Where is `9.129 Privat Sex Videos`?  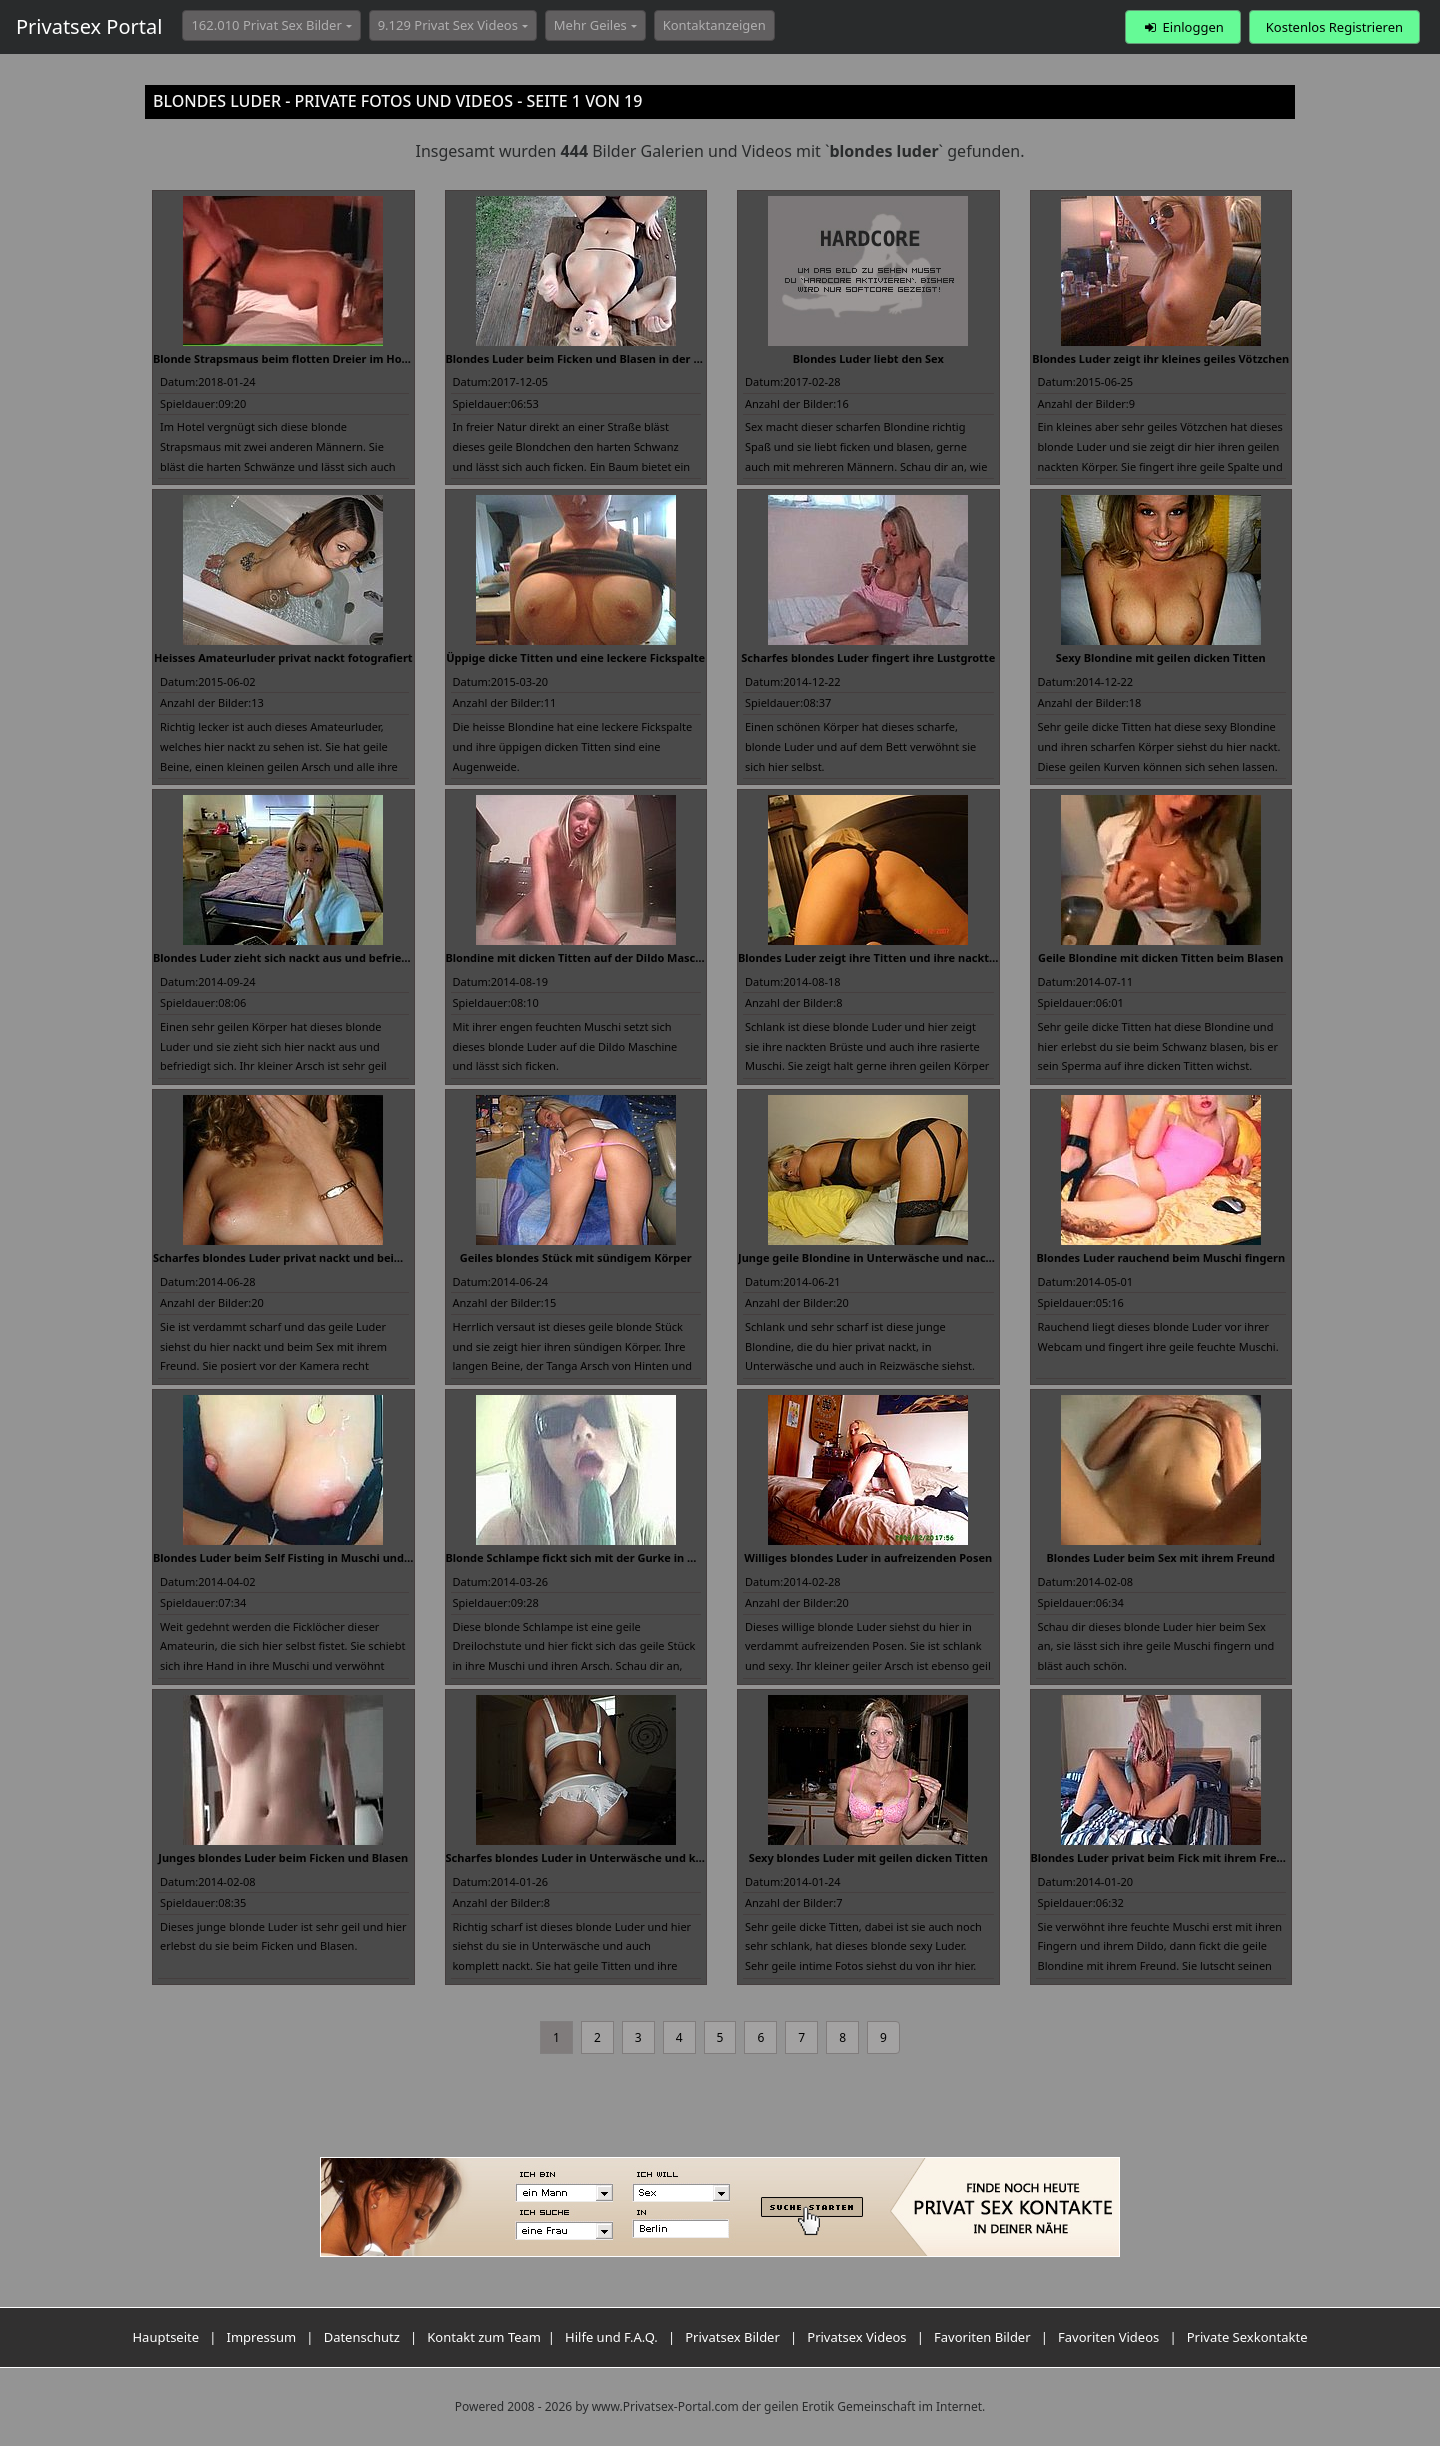 9.129 Privat Sex Videos is located at coordinates (448, 25).